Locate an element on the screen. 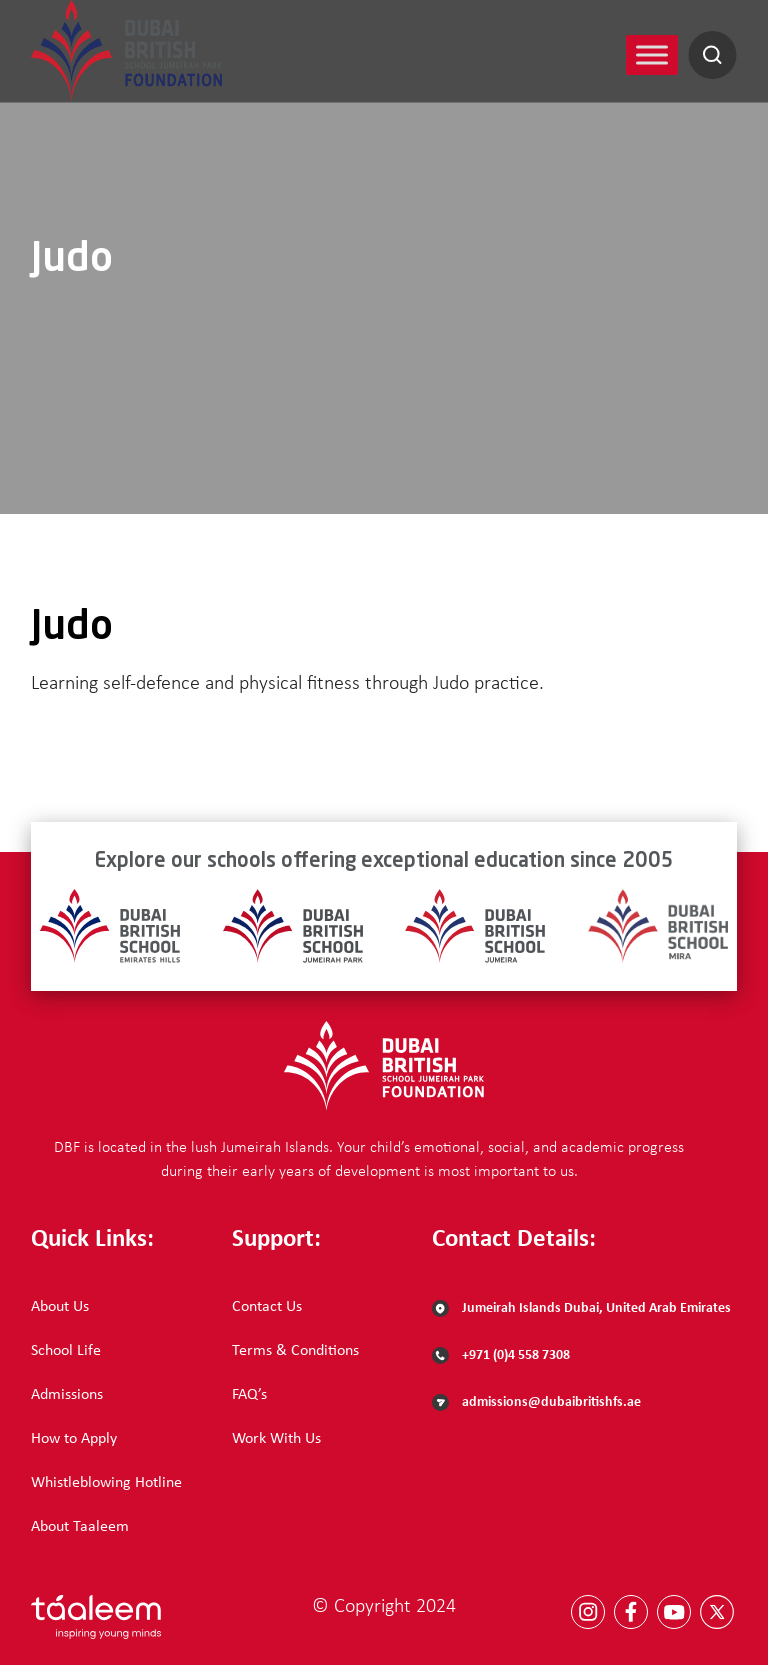 Image resolution: width=768 pixels, height=1665 pixels. Contact Us is located at coordinates (267, 1307).